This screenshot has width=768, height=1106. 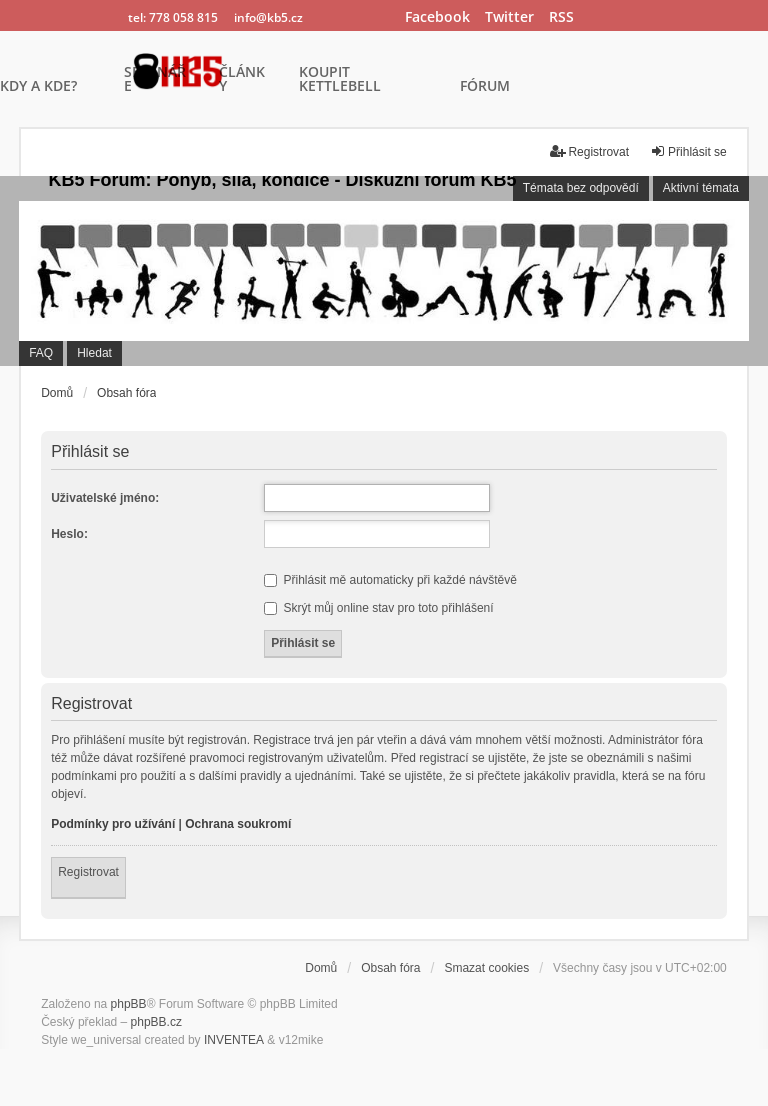 I want to click on FÓRUM, so click(x=485, y=87).